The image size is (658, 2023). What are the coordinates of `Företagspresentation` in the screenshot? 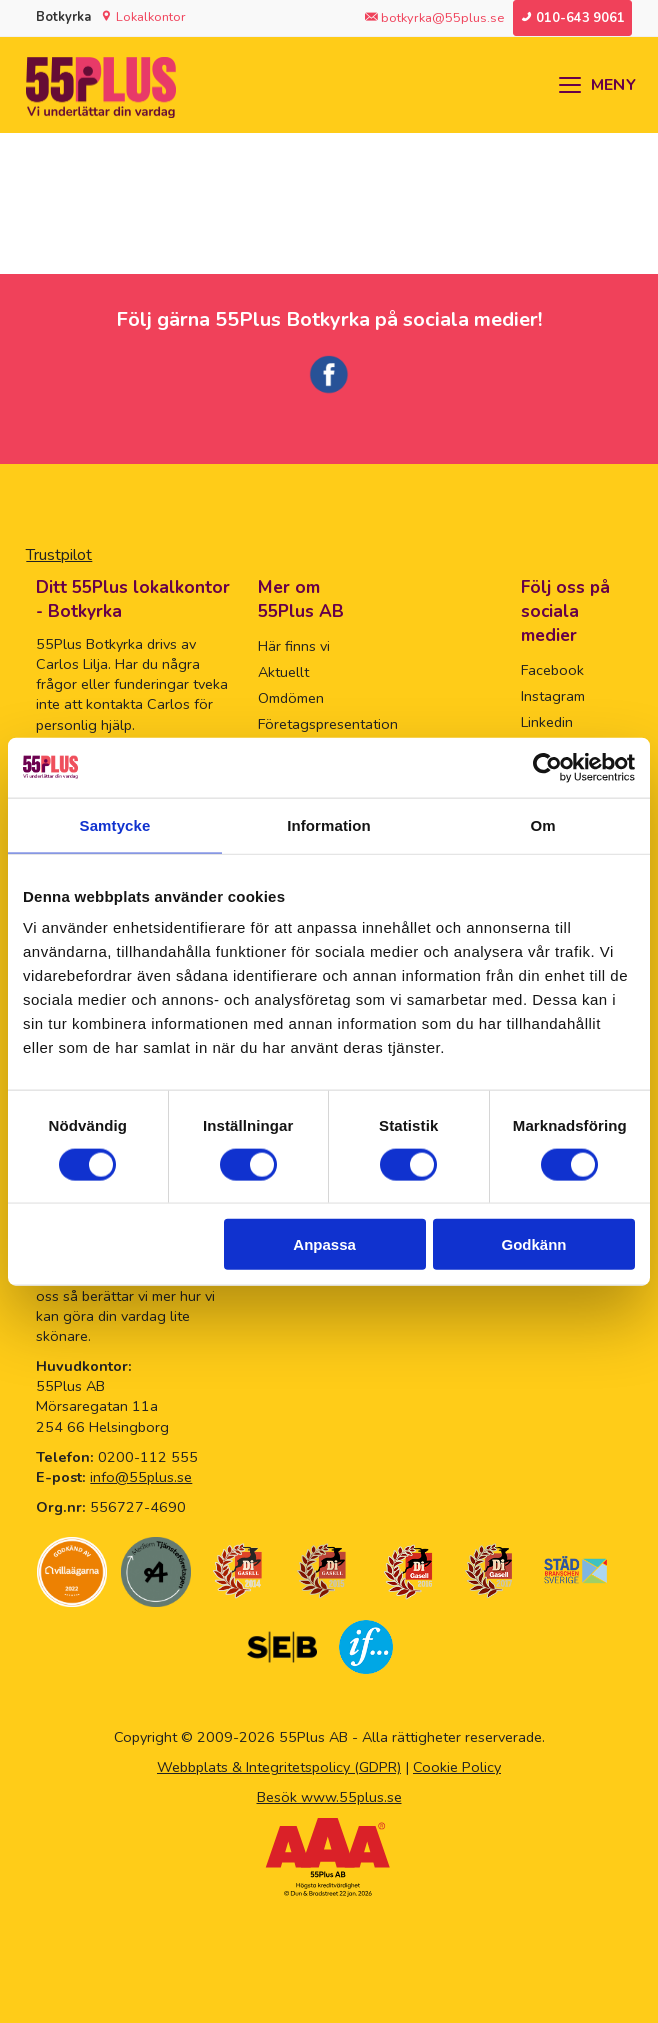 It's located at (328, 724).